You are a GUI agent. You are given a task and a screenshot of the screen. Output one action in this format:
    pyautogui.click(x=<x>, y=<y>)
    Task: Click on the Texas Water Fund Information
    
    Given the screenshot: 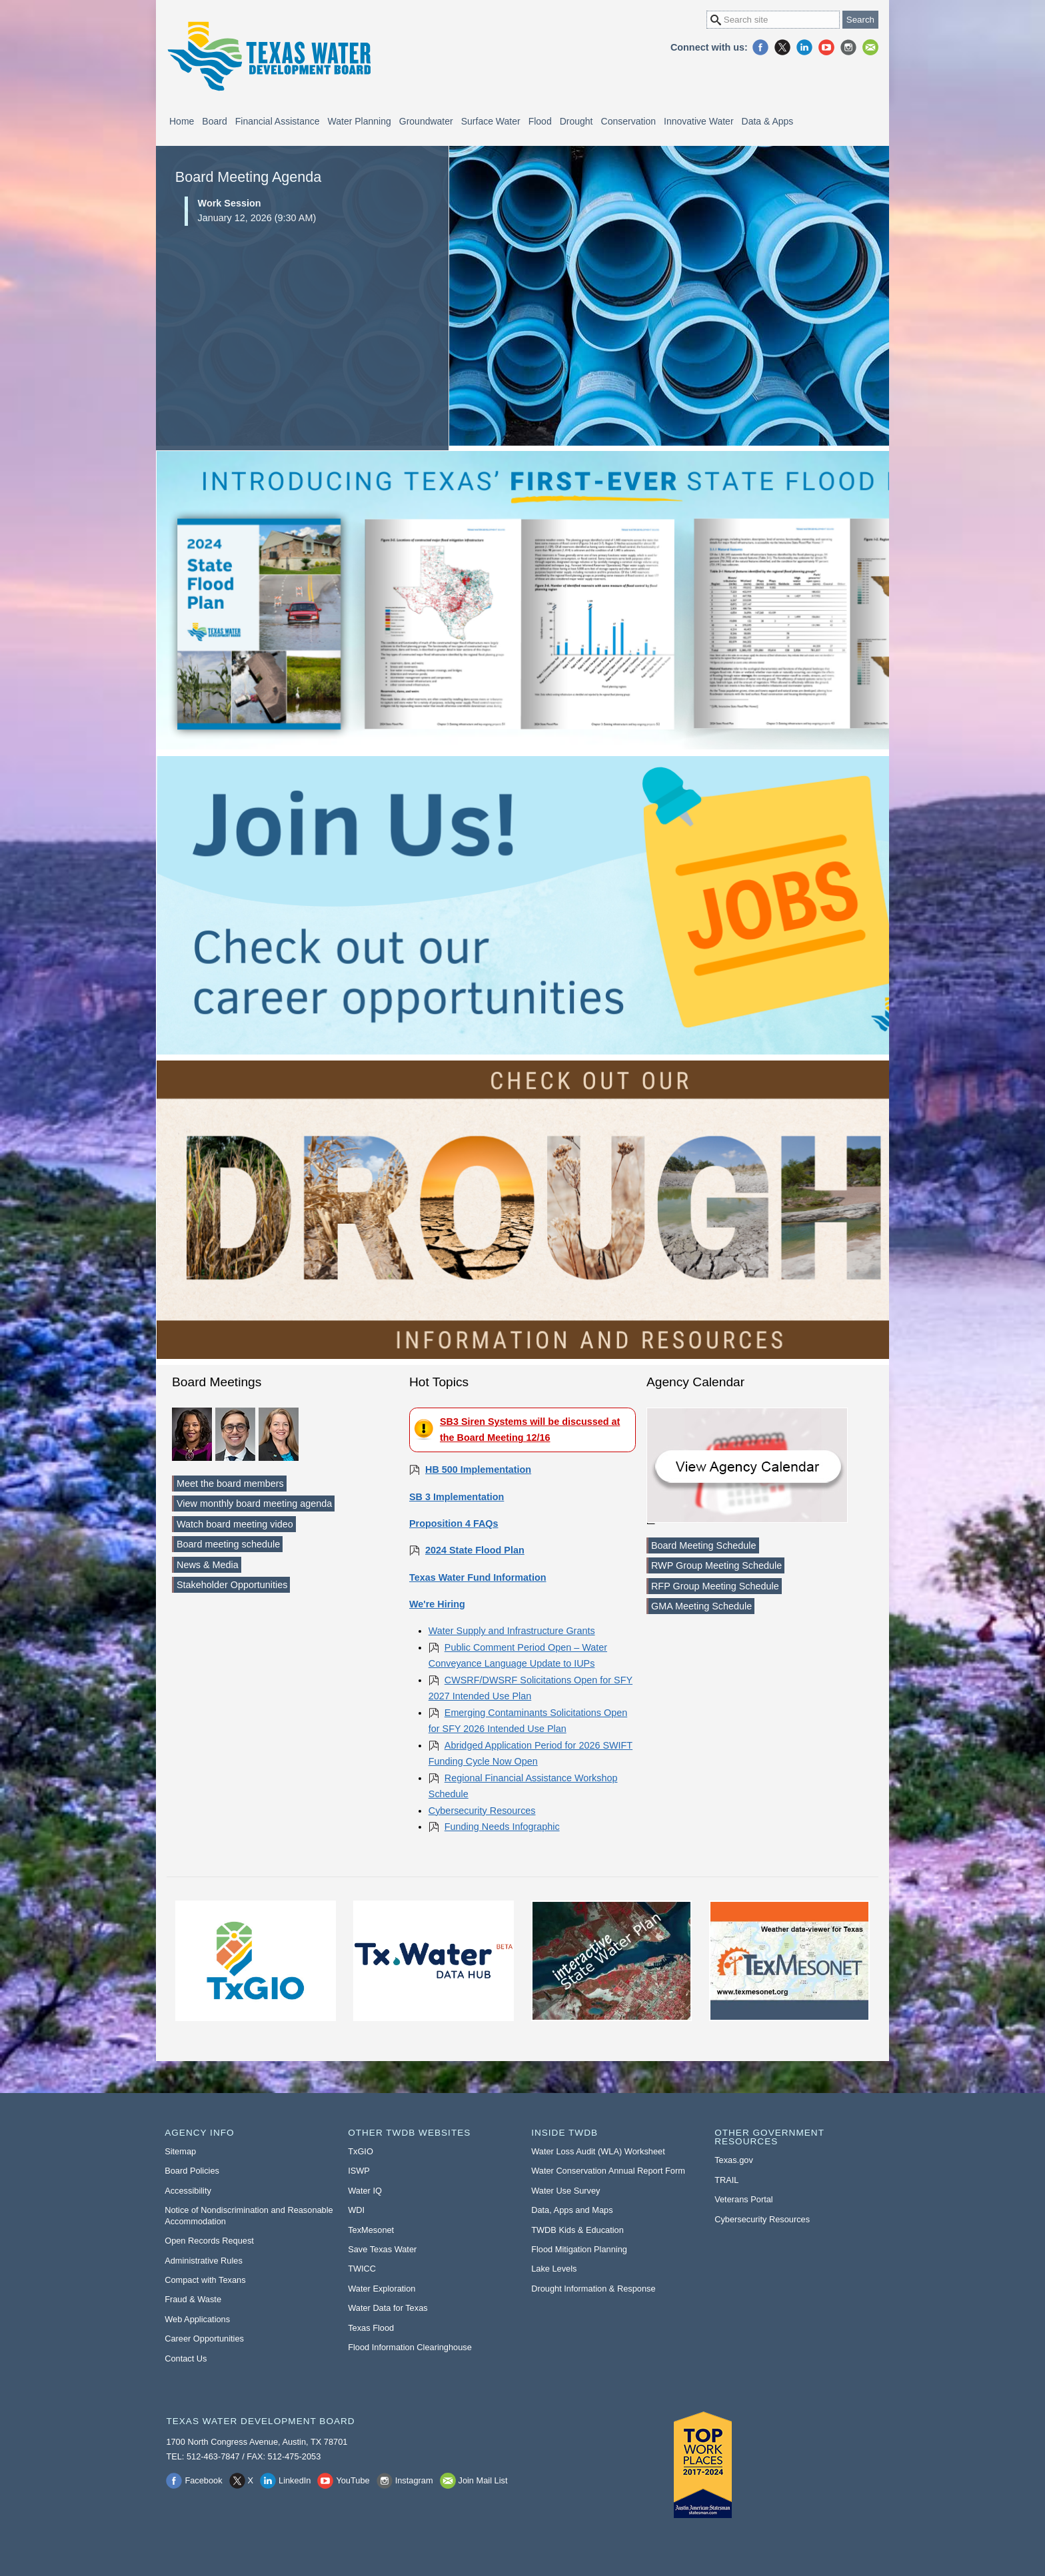 What is the action you would take?
    pyautogui.click(x=477, y=1577)
    